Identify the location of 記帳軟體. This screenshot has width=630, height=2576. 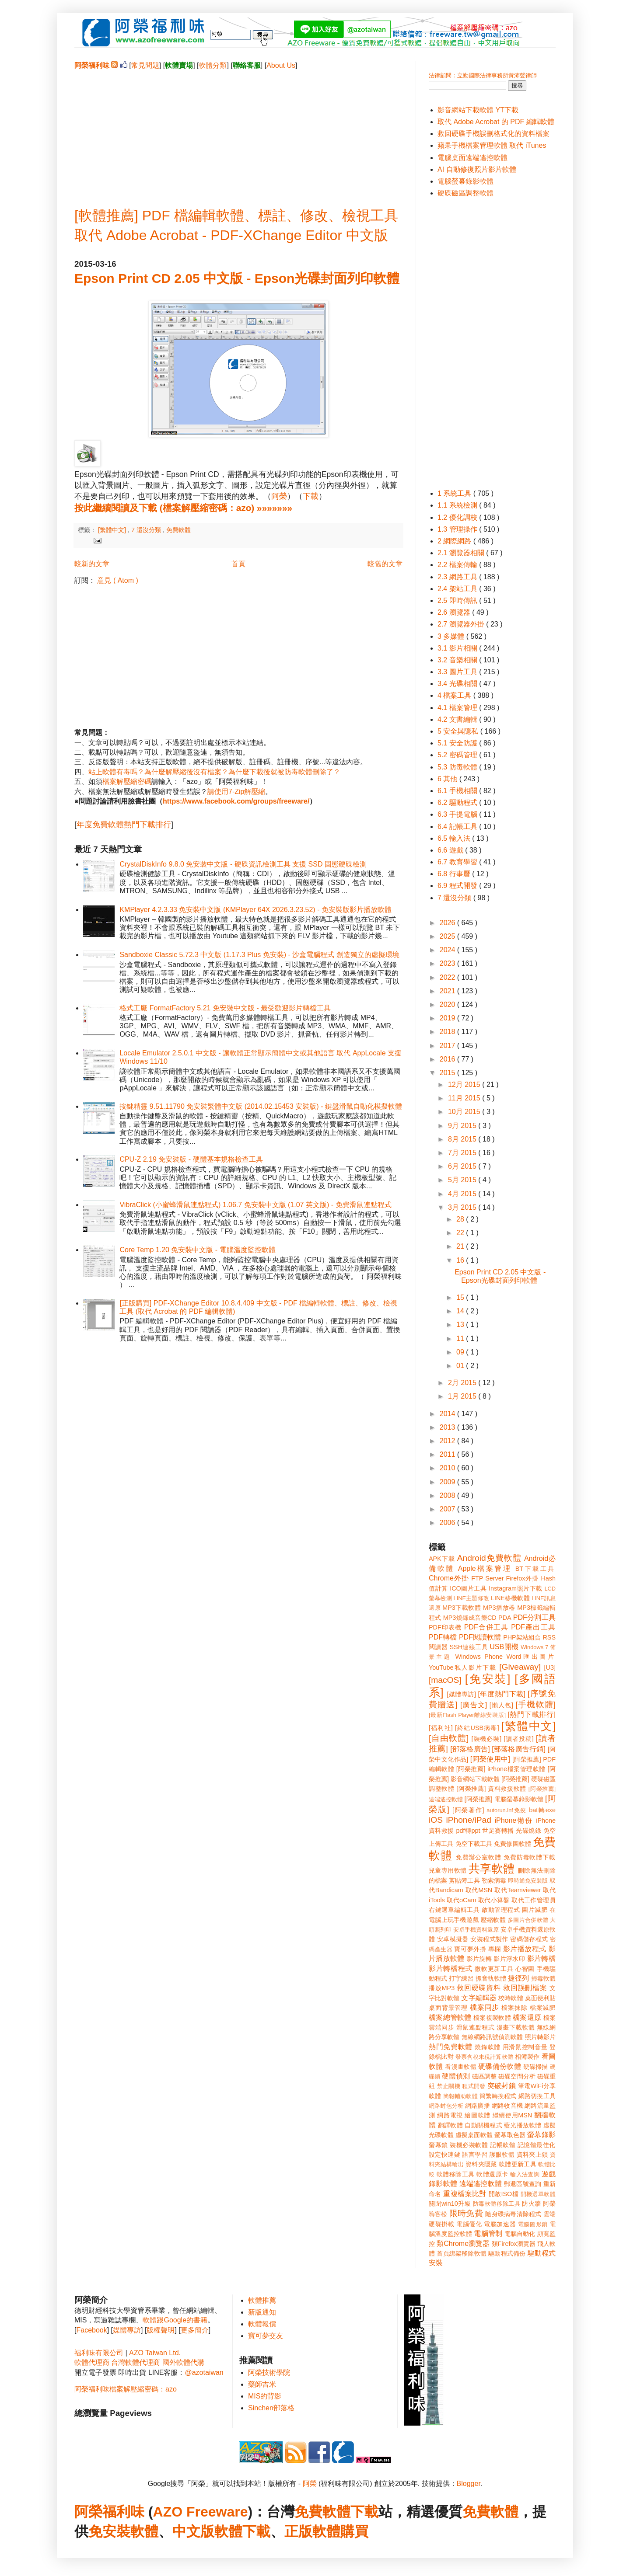
(502, 2144).